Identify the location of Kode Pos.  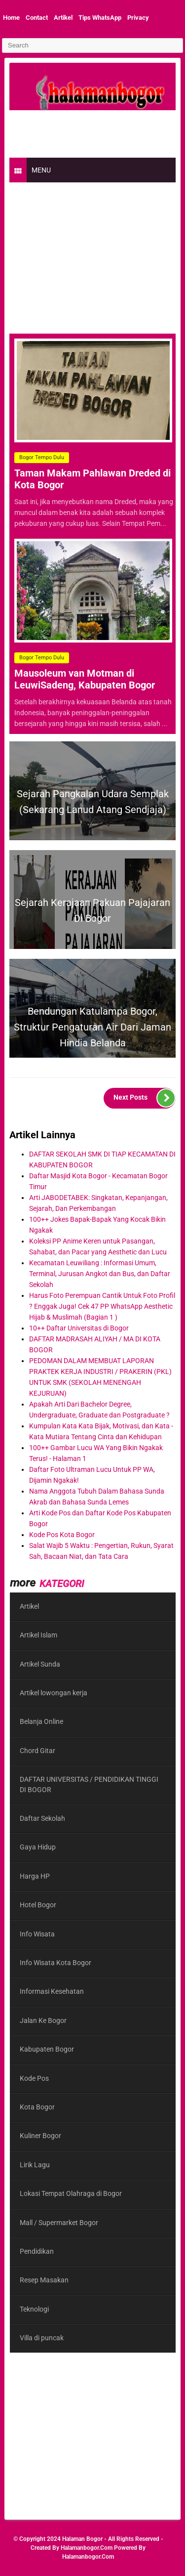
(34, 2078).